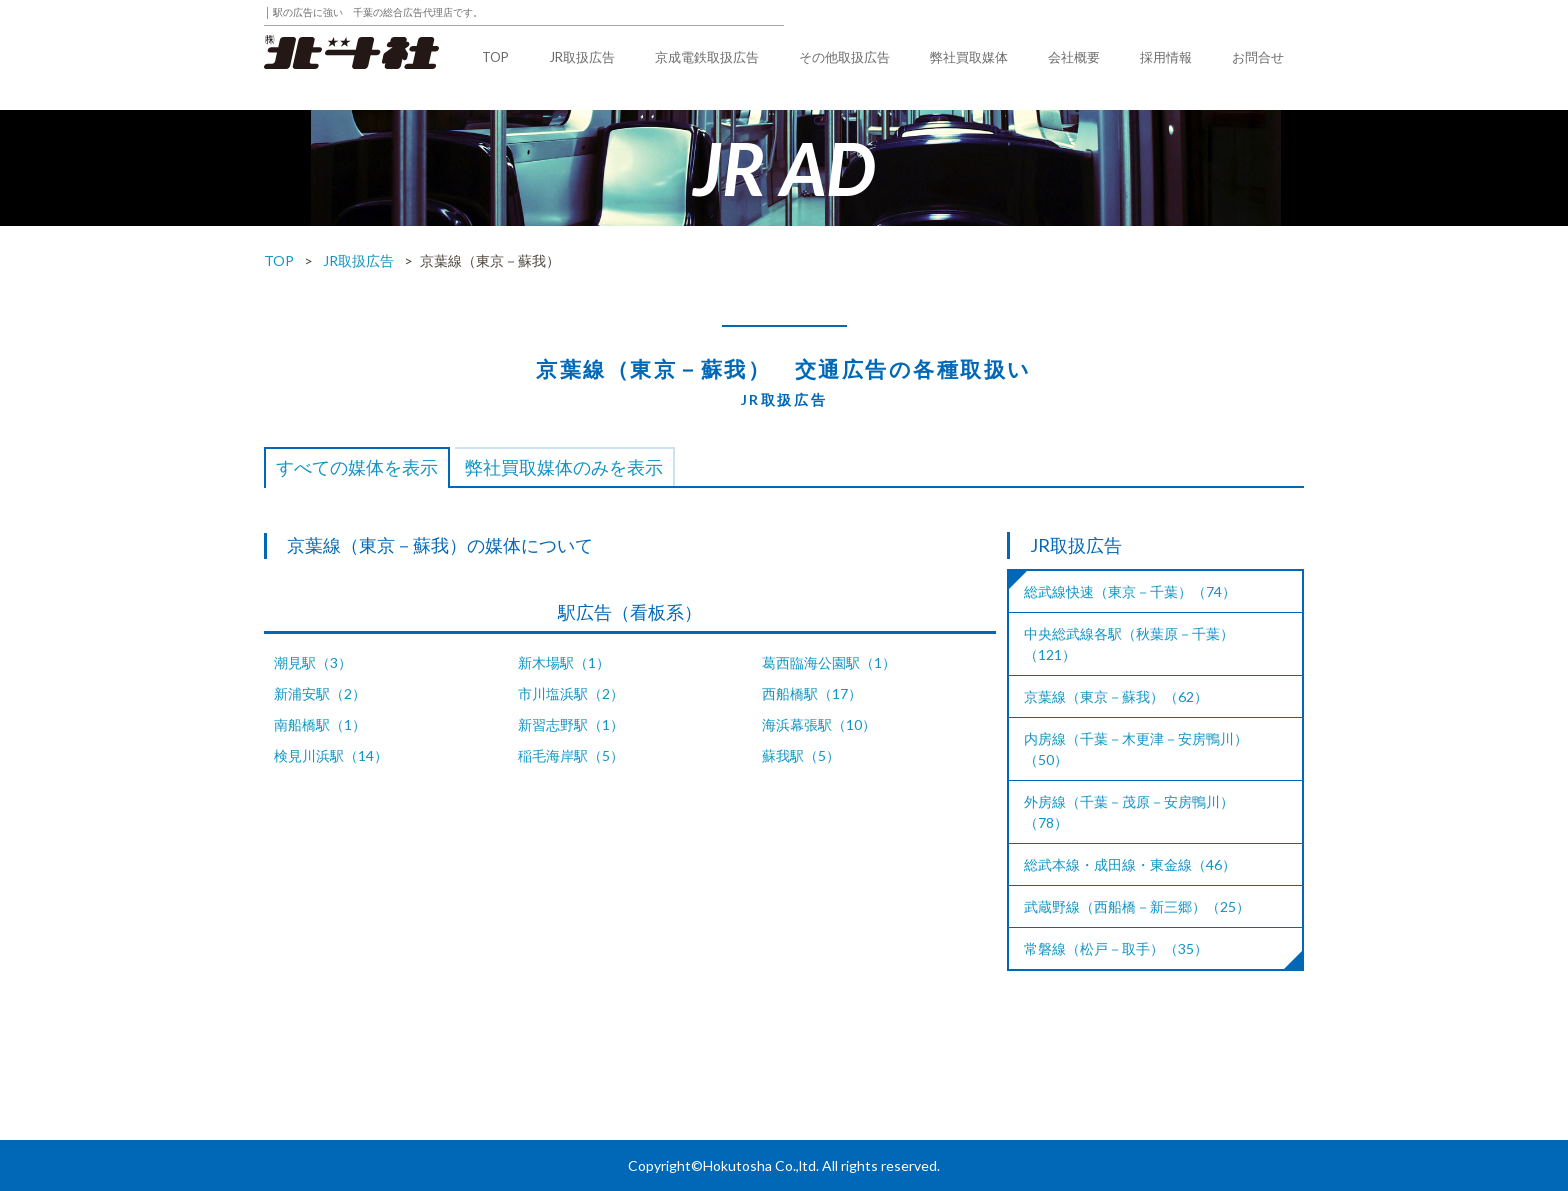 Image resolution: width=1568 pixels, height=1191 pixels. I want to click on 蘇我駅（5）, so click(801, 755).